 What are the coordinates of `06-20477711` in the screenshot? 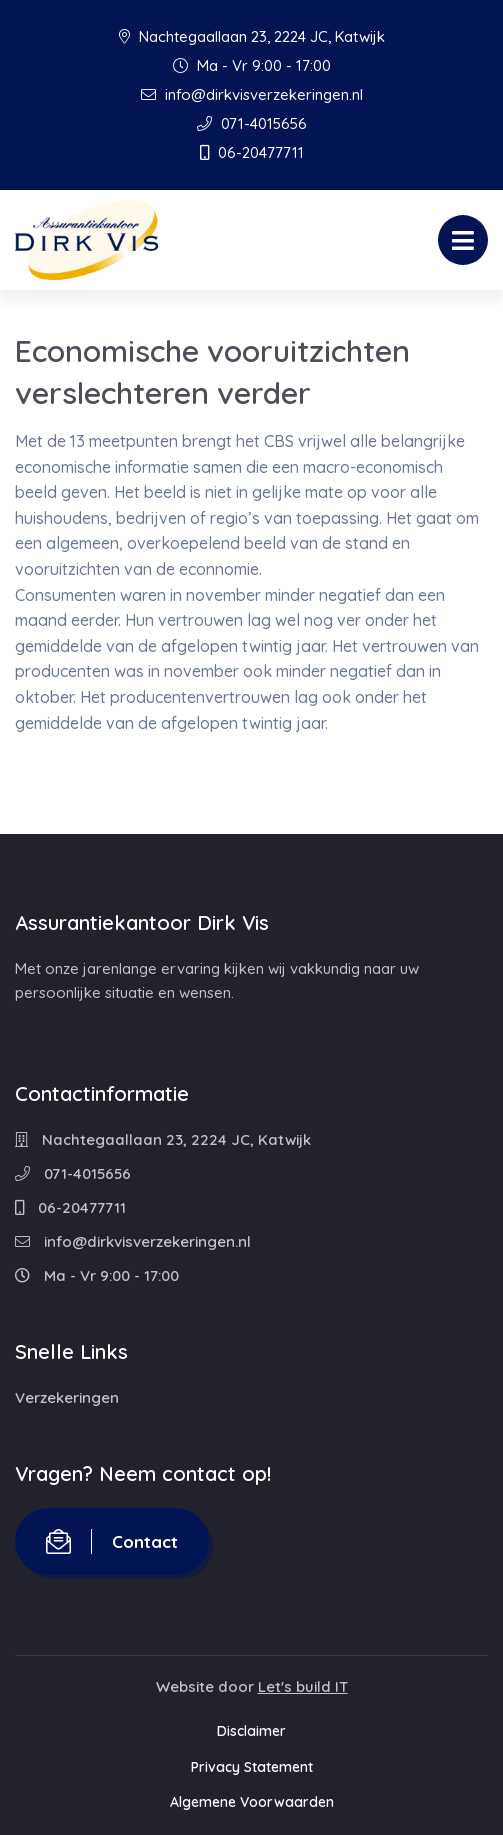 It's located at (252, 152).